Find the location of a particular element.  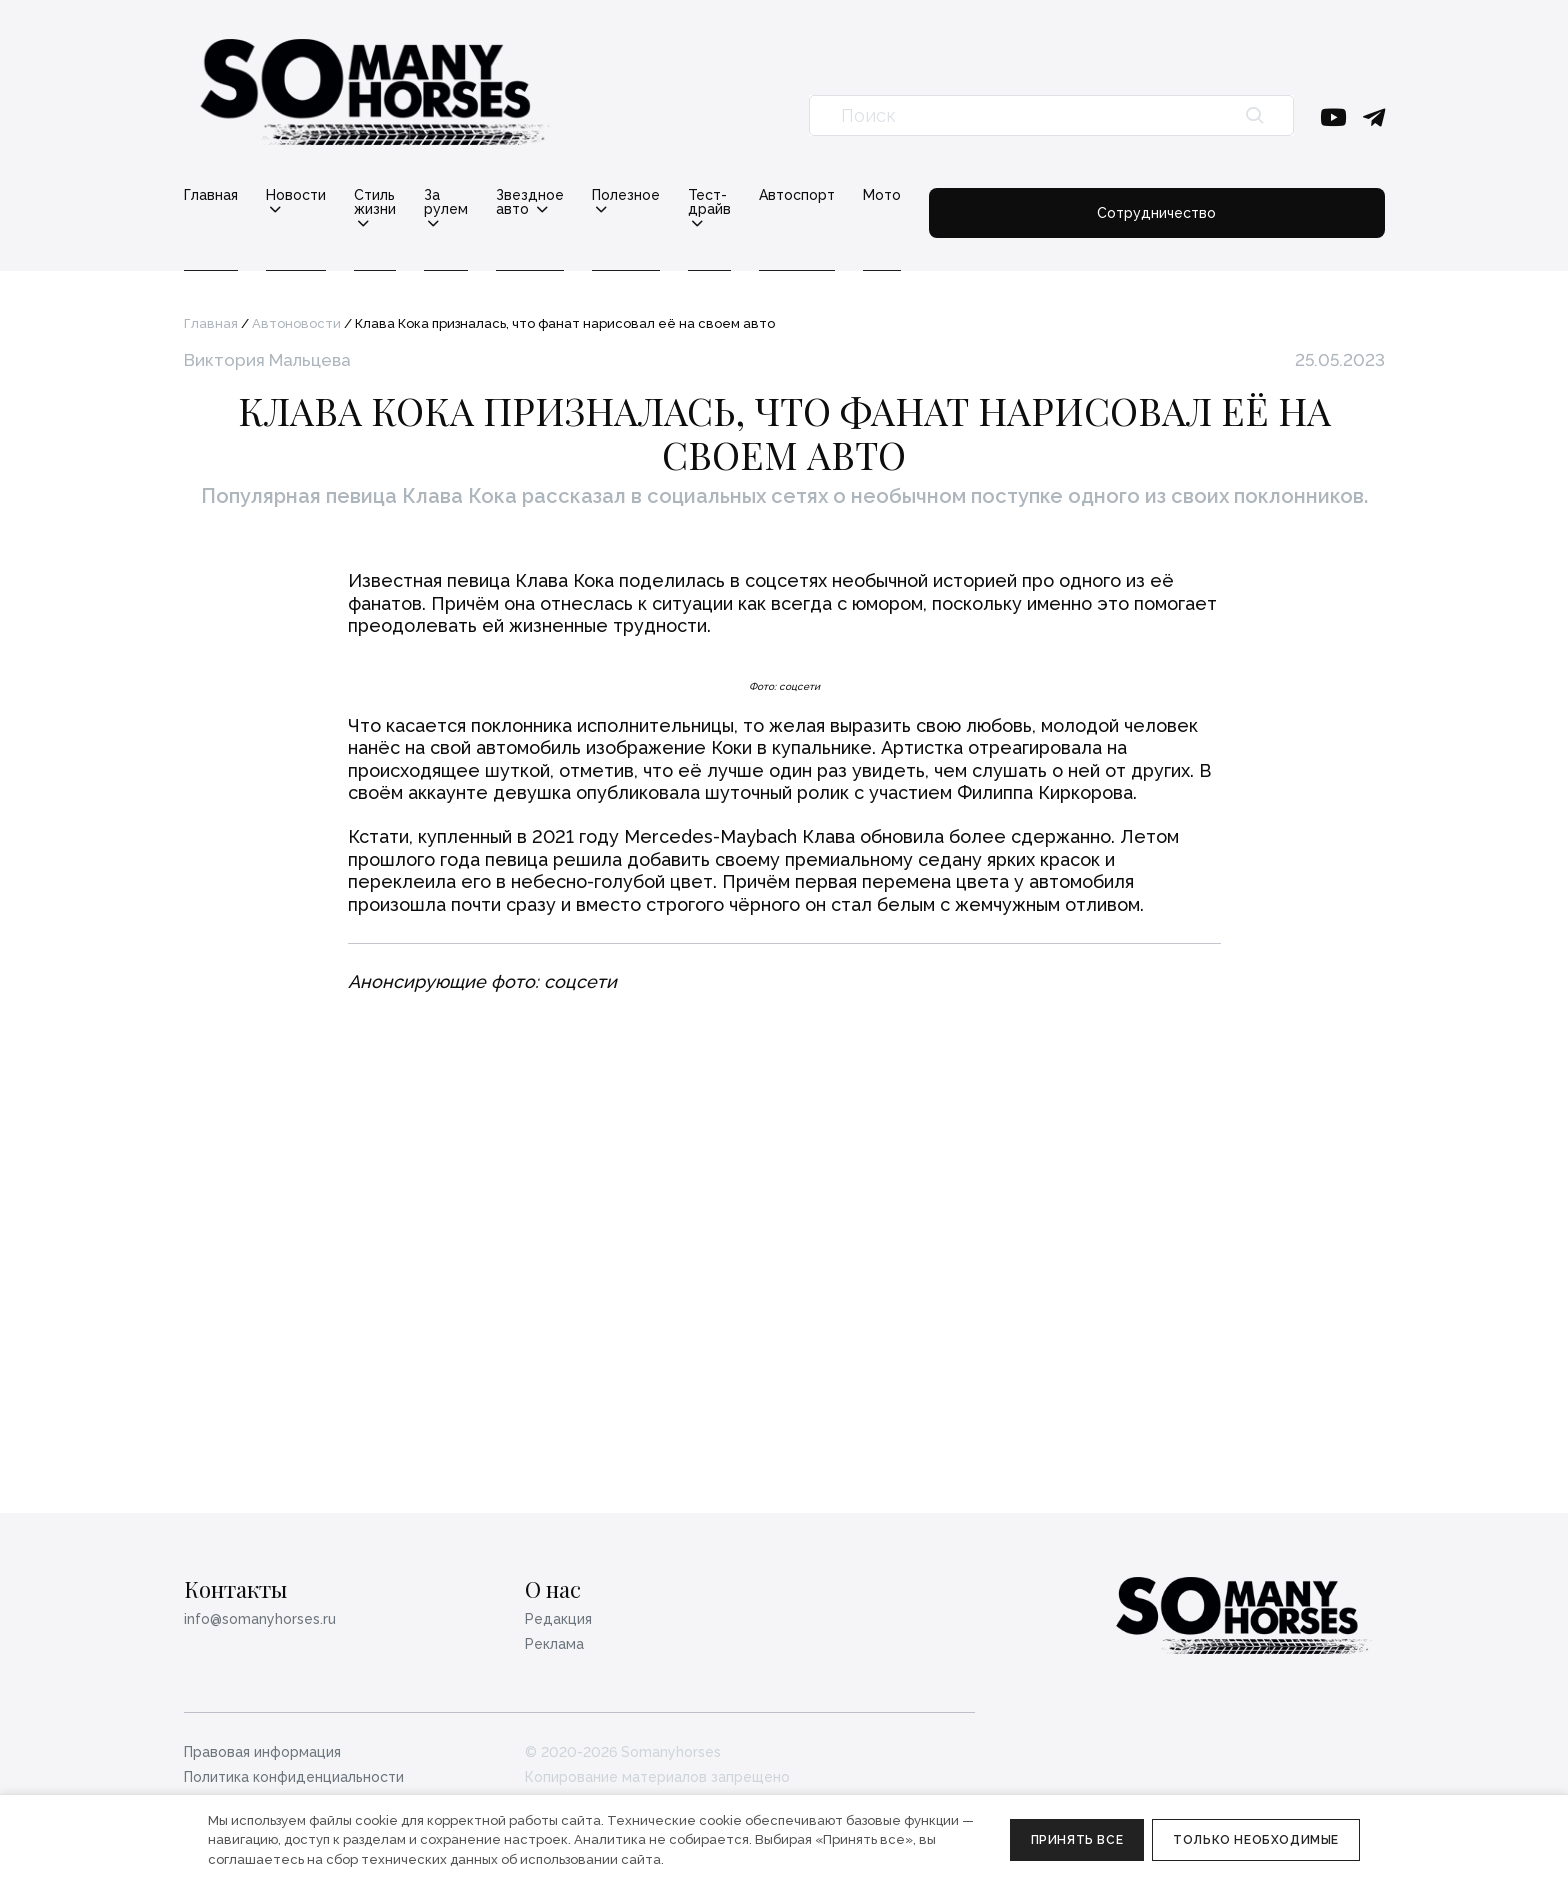

Политика конфиденциальности is located at coordinates (294, 1777).